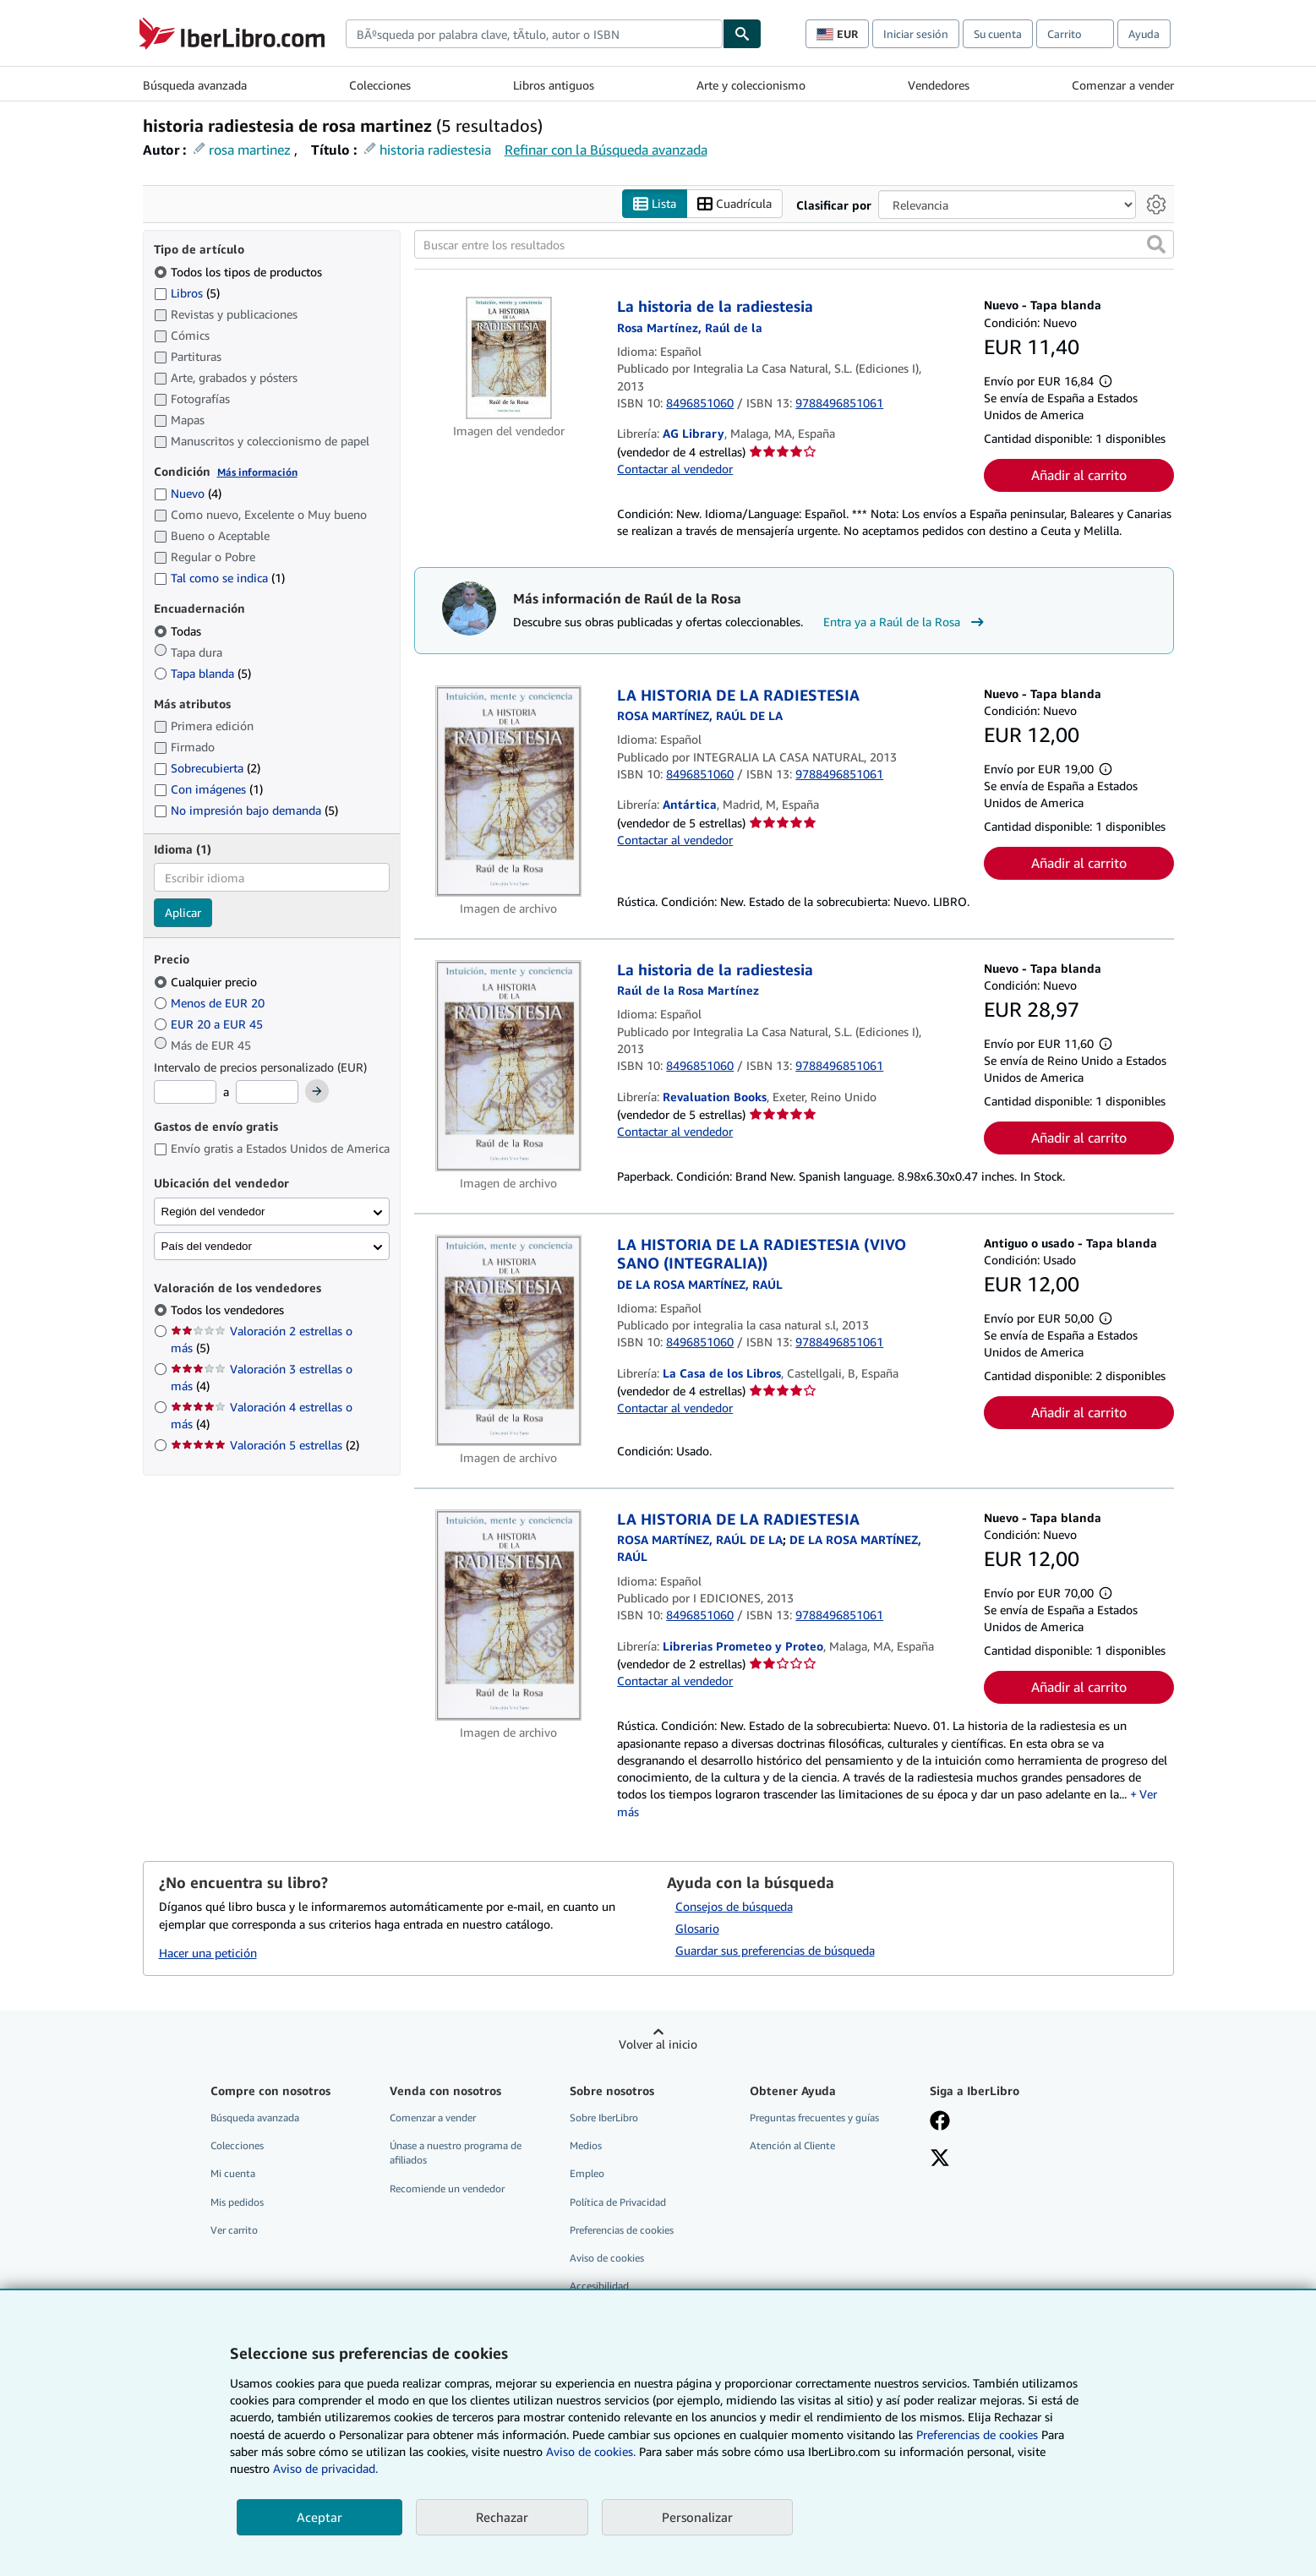  I want to click on No impresión bajo demanda [Filtrar por No impresión bajo demanda (coinciden 5 elementos)], so click(246, 811).